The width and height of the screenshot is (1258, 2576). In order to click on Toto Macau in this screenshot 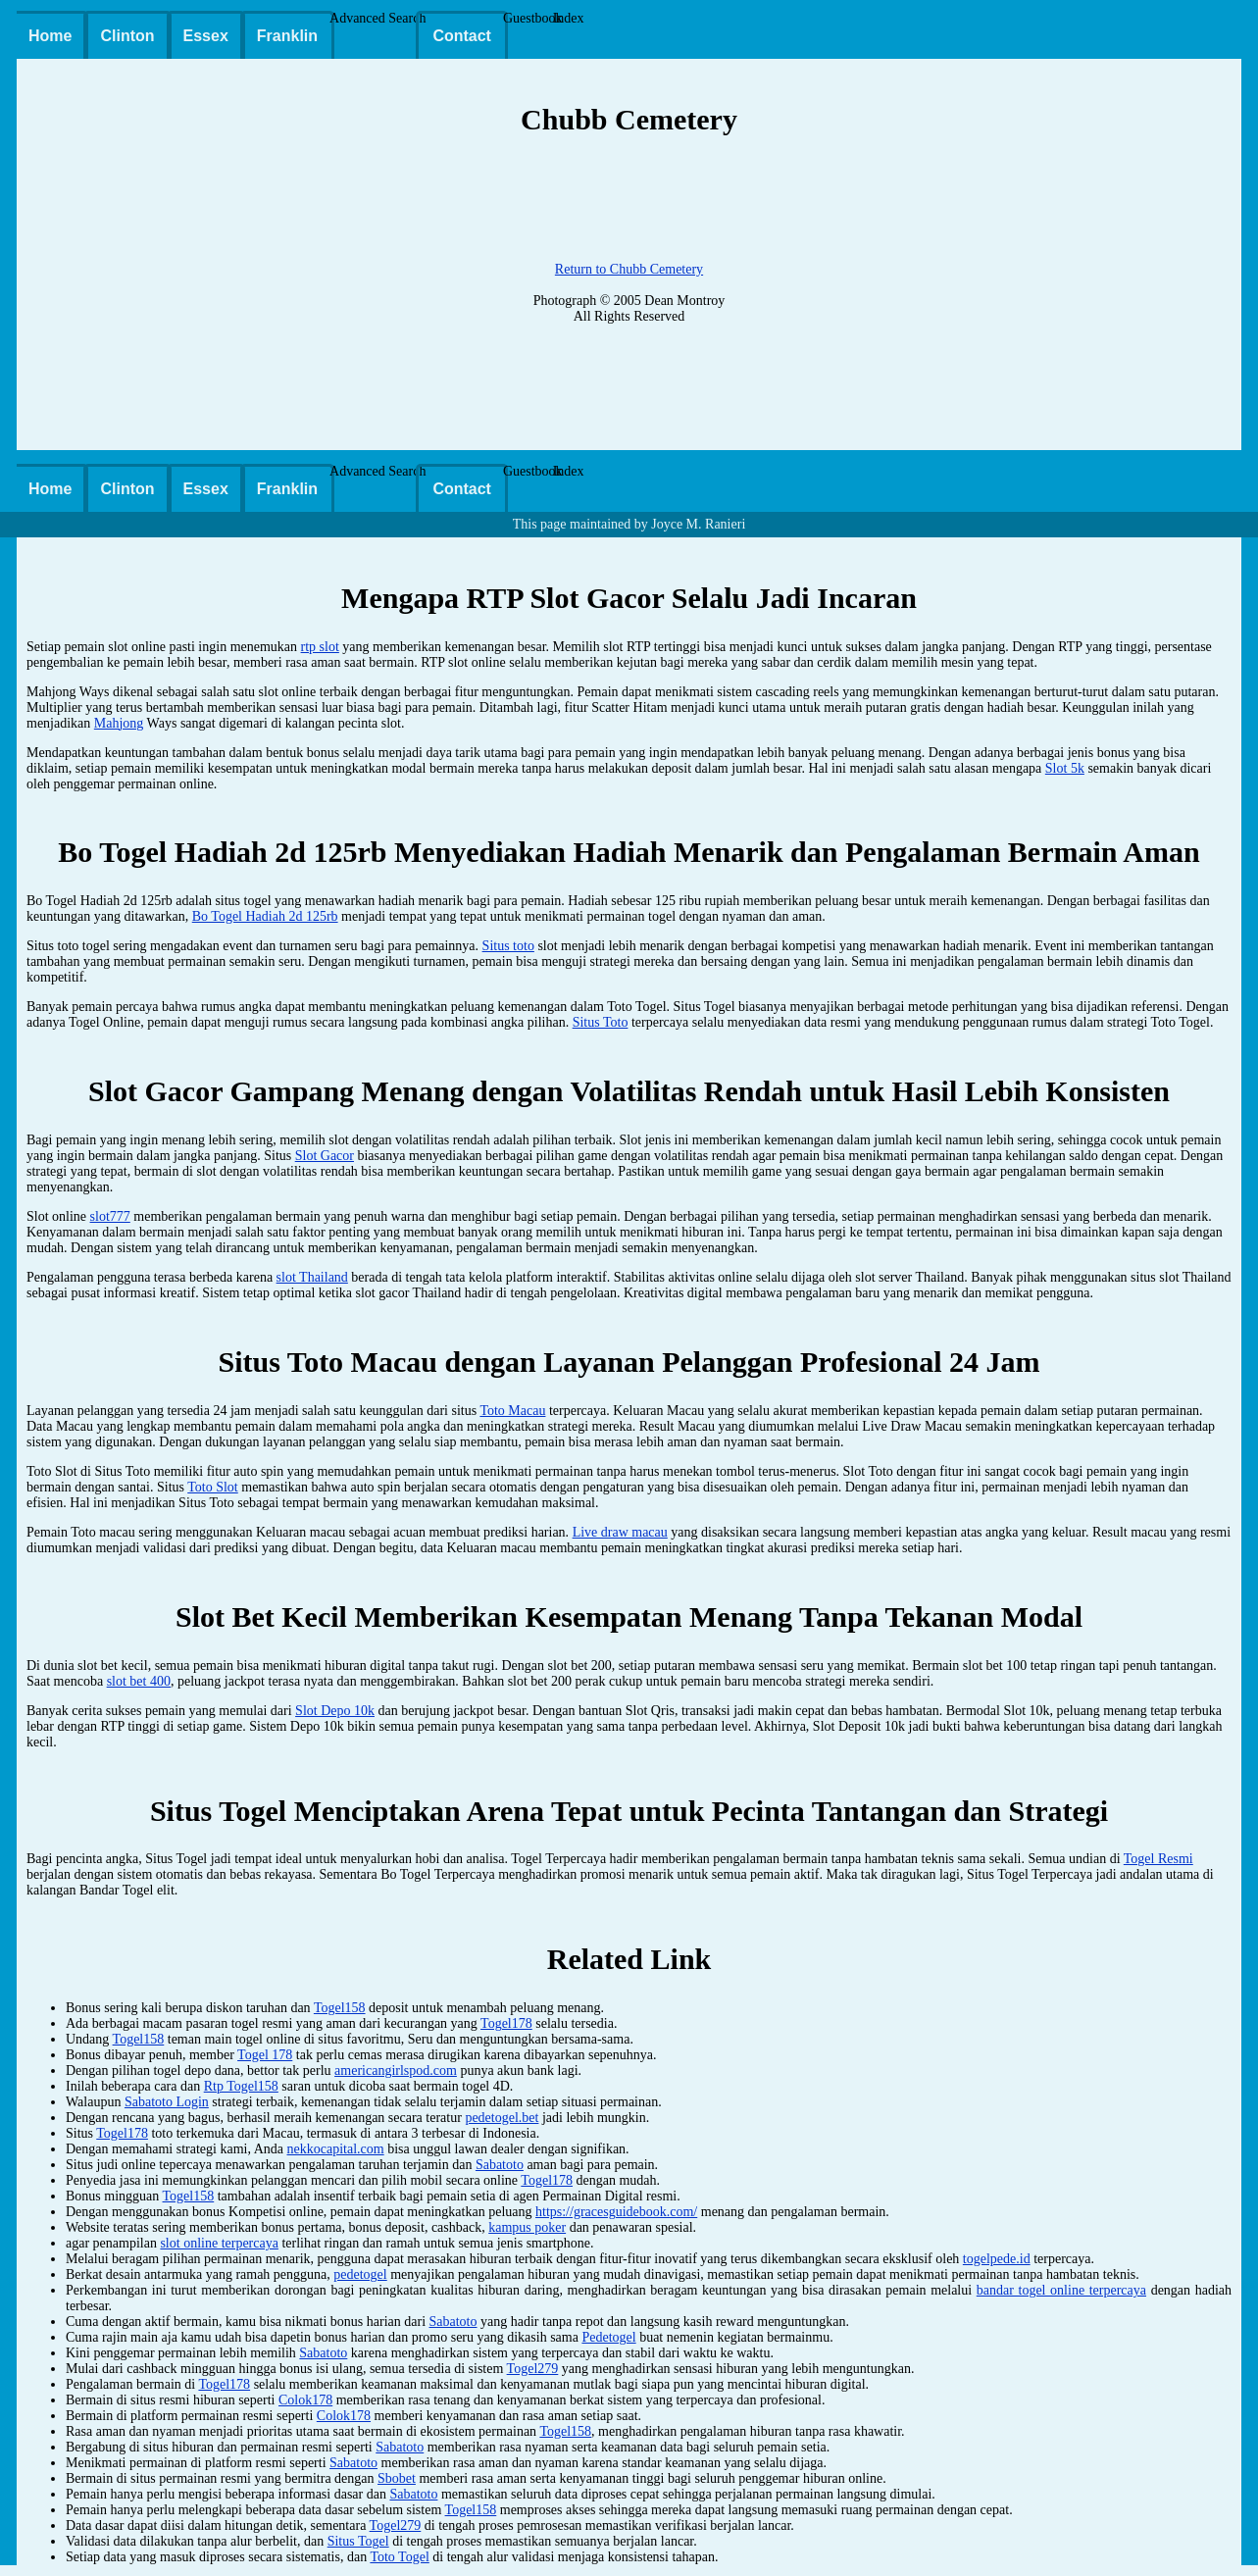, I will do `click(512, 1410)`.